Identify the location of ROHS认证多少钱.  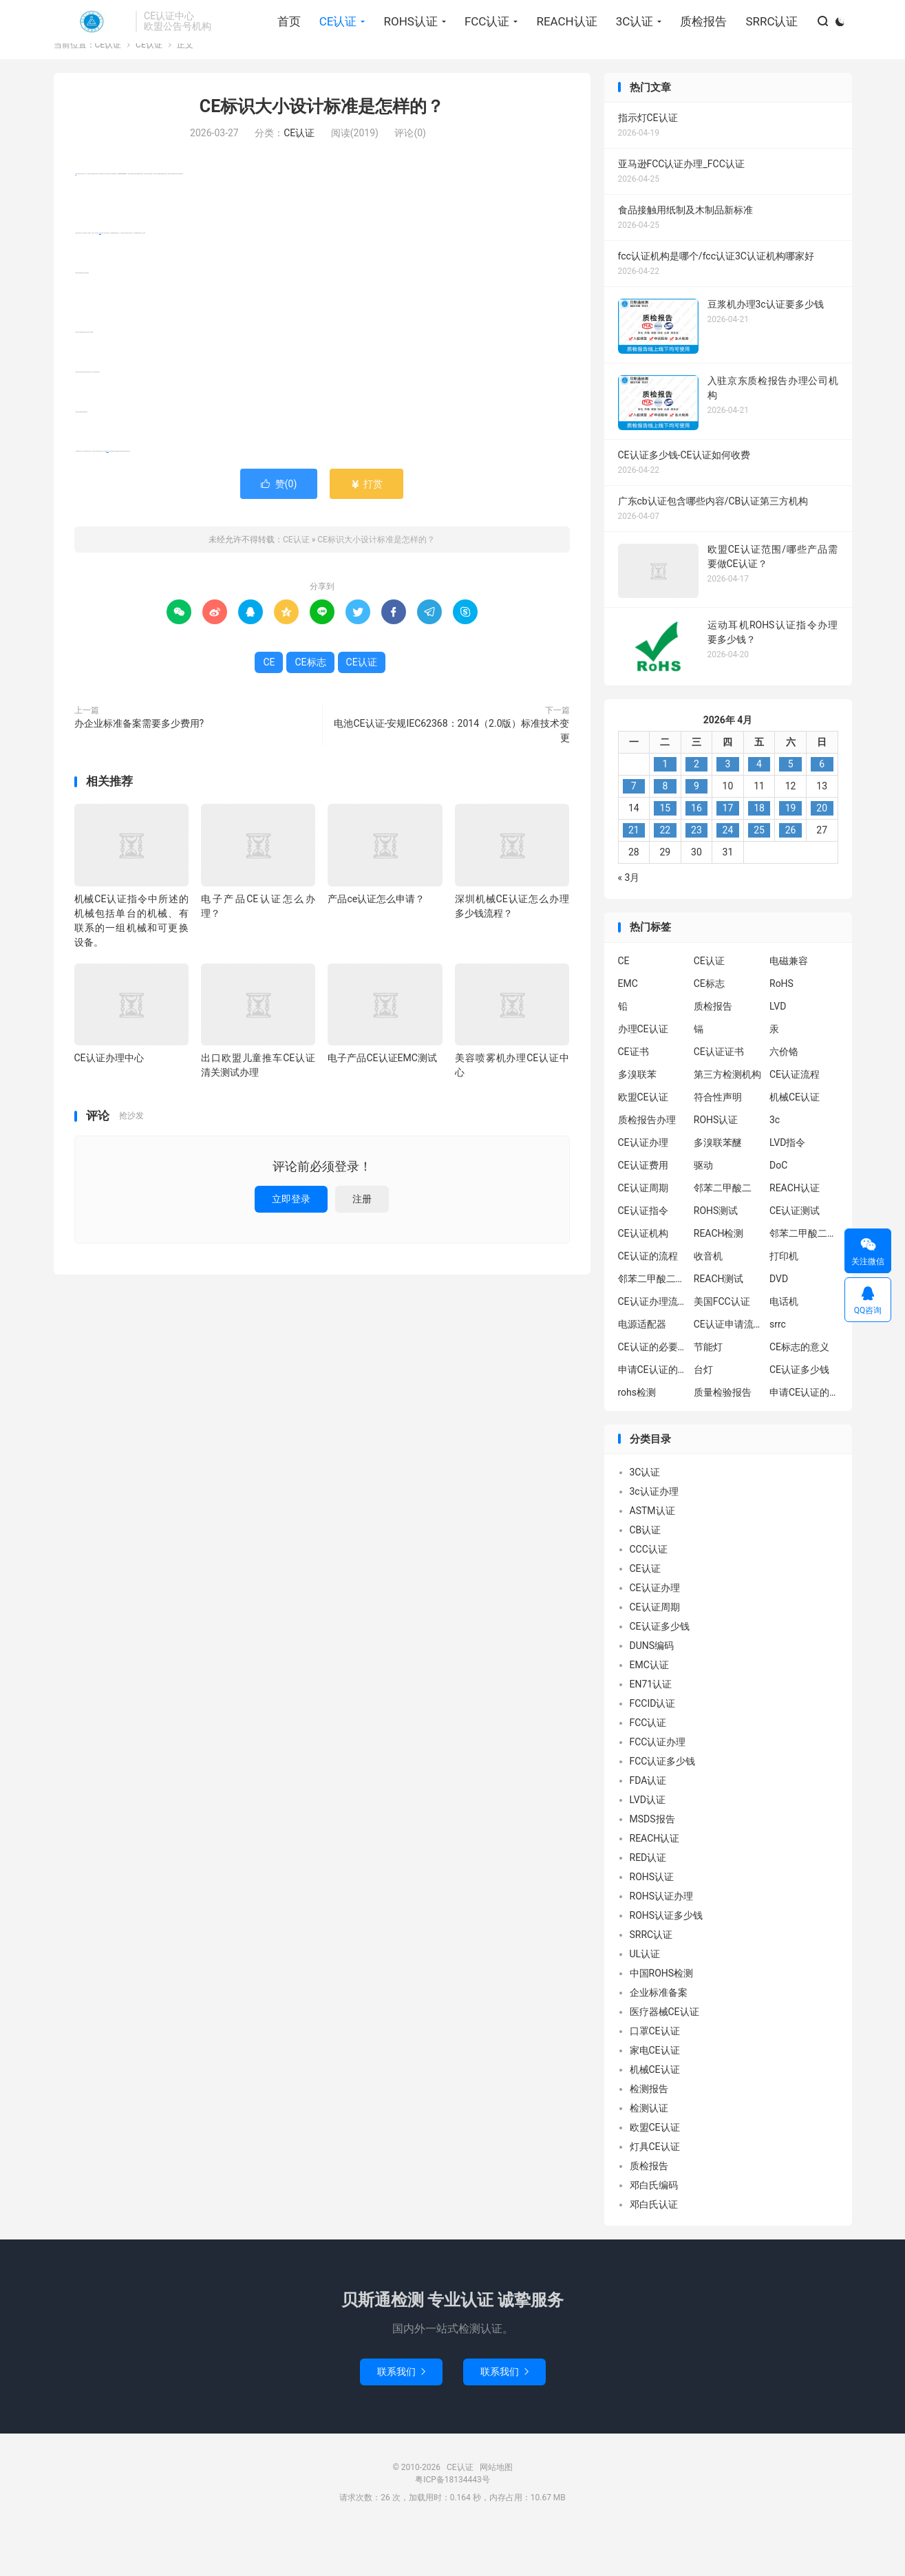
(666, 1960).